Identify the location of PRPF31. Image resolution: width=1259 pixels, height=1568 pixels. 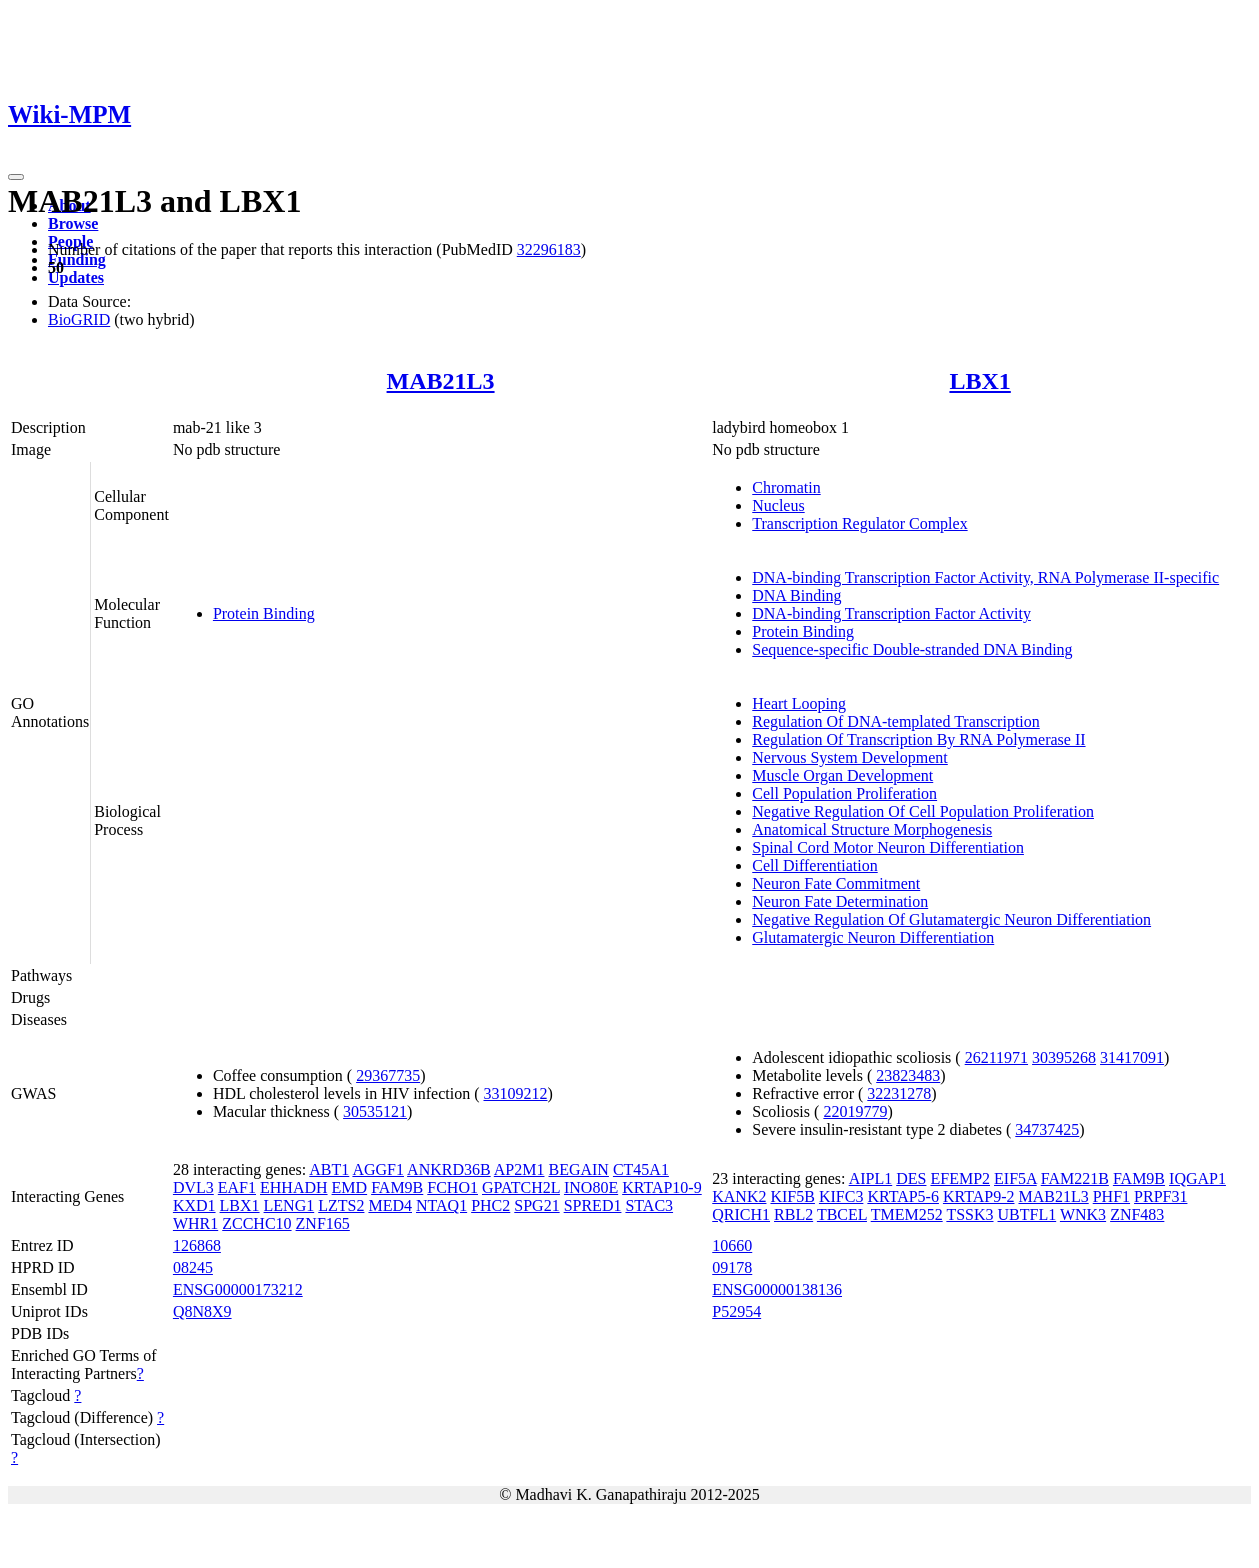
(1160, 1196).